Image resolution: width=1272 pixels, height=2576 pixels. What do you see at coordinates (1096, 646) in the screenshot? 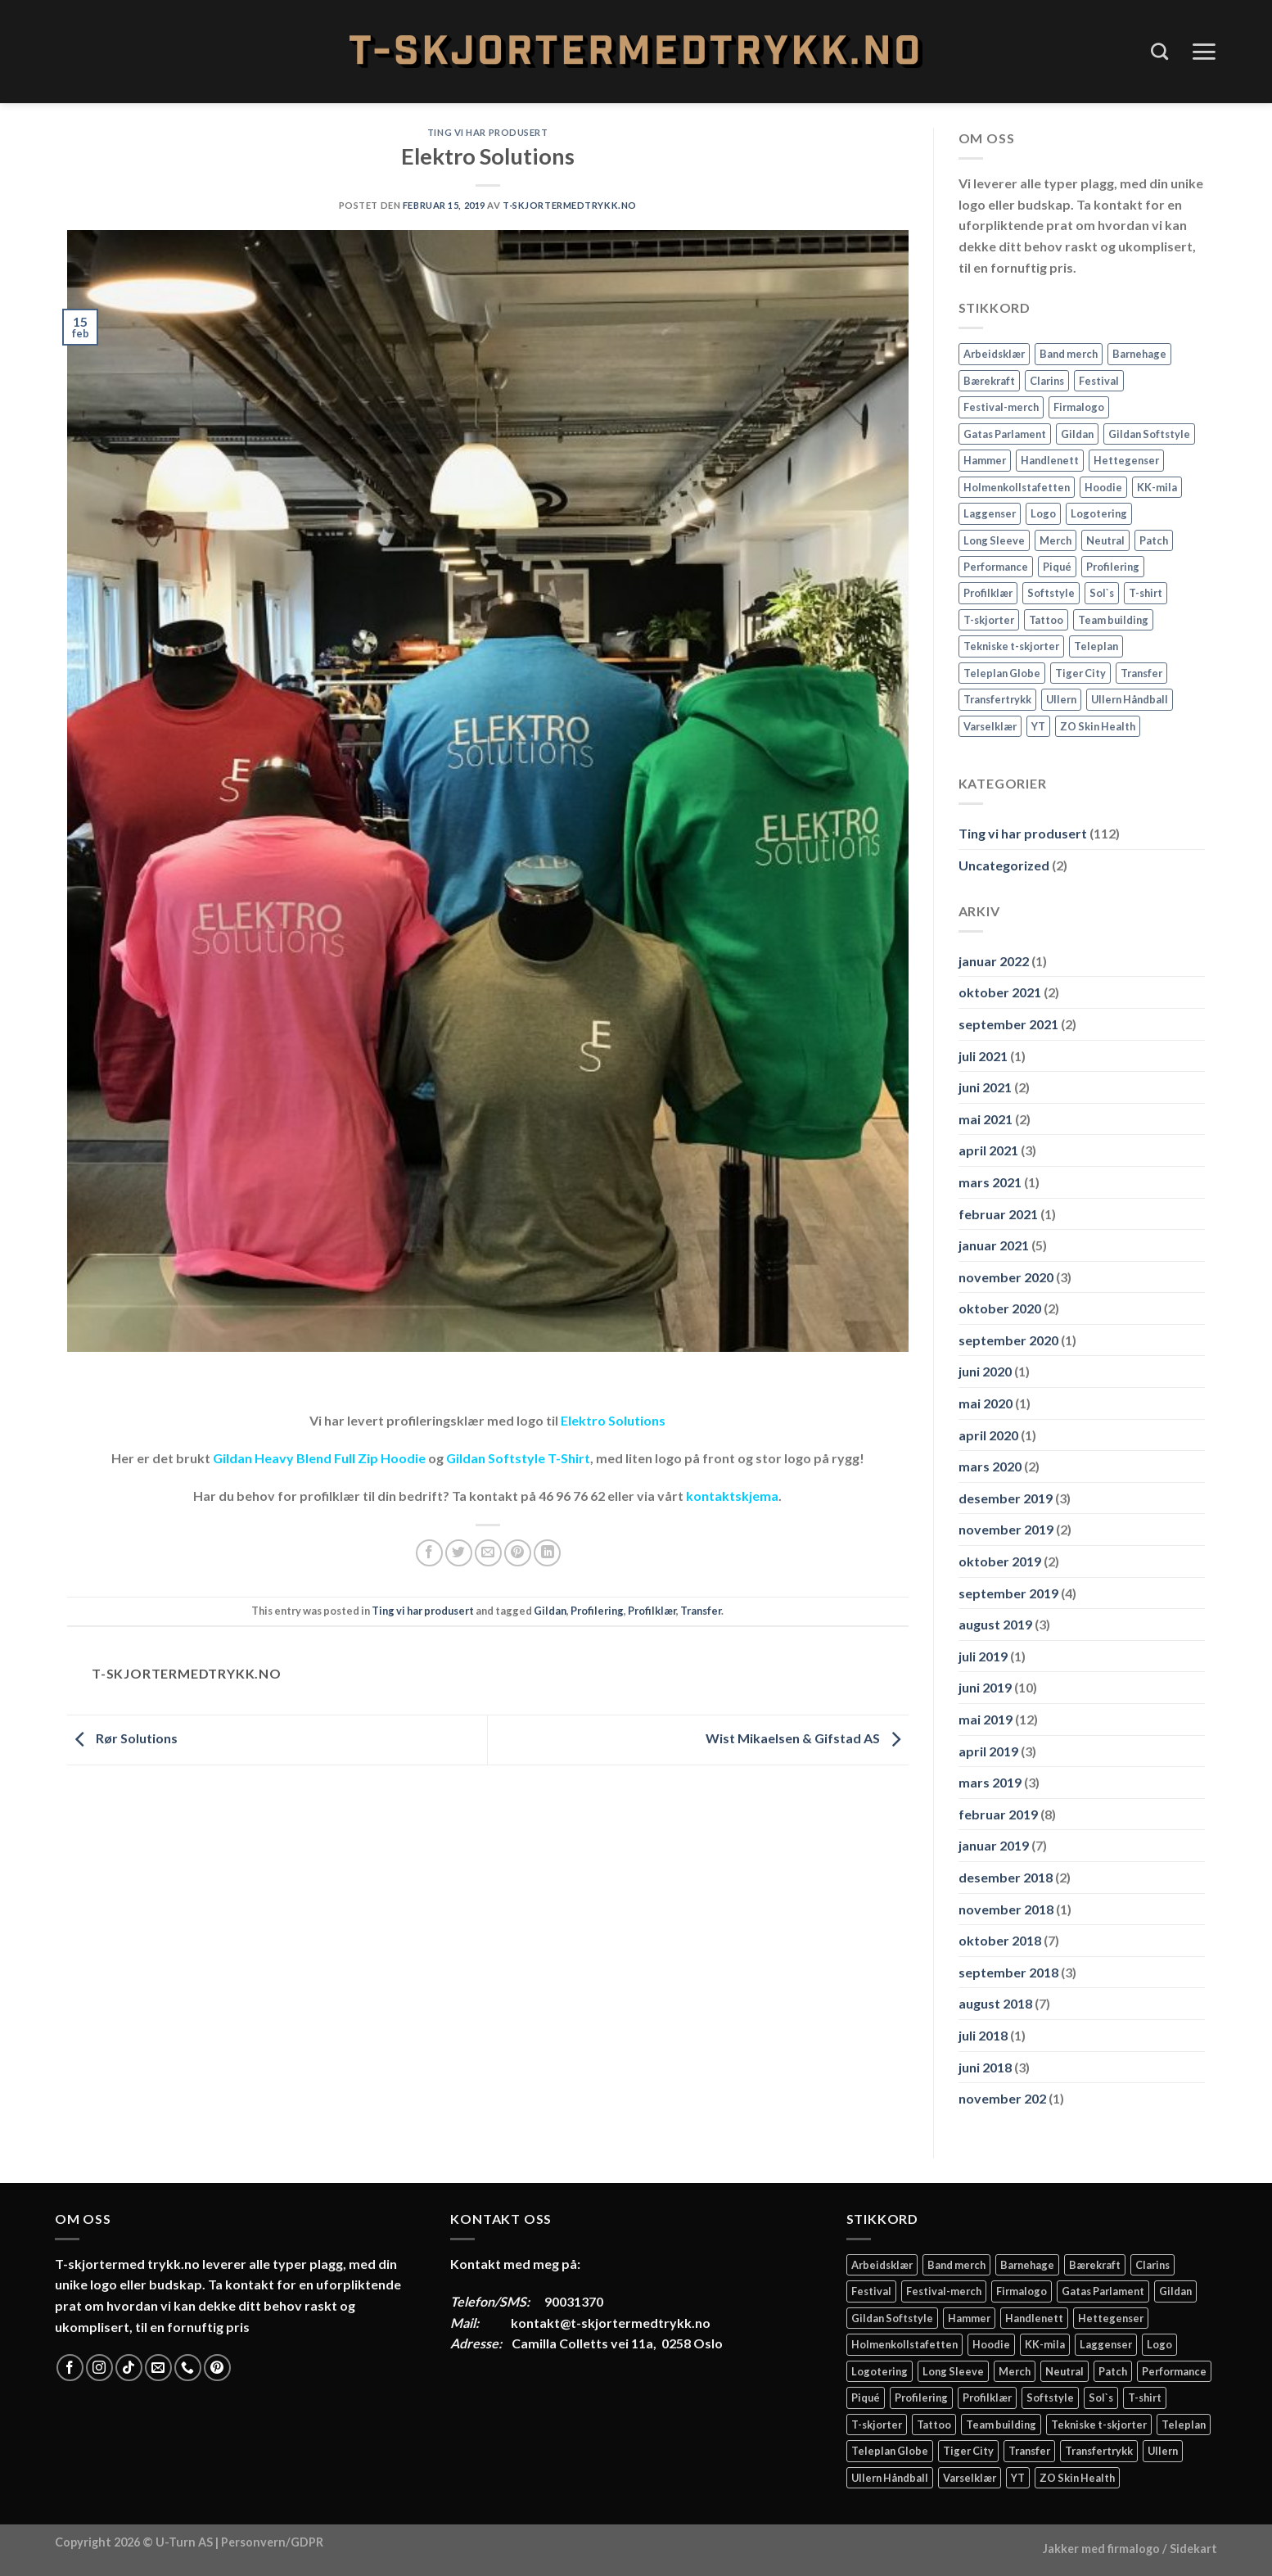
I see `Teleplan [Teleplan (2 elementer)]` at bounding box center [1096, 646].